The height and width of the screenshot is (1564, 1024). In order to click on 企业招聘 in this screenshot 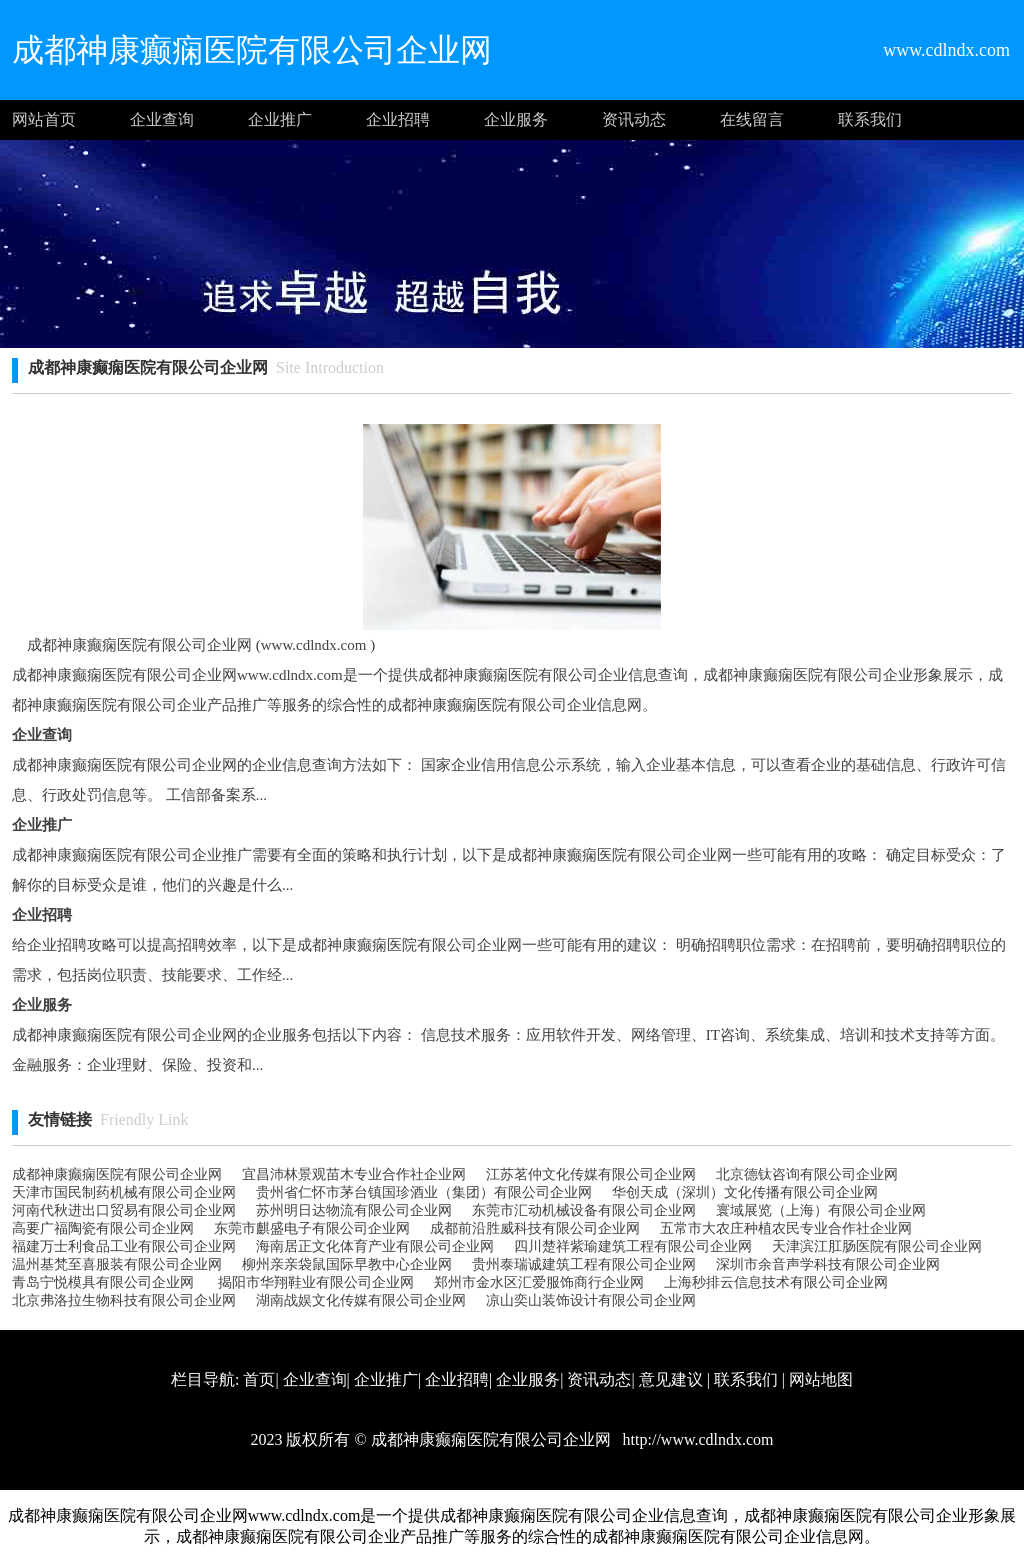, I will do `click(398, 119)`.